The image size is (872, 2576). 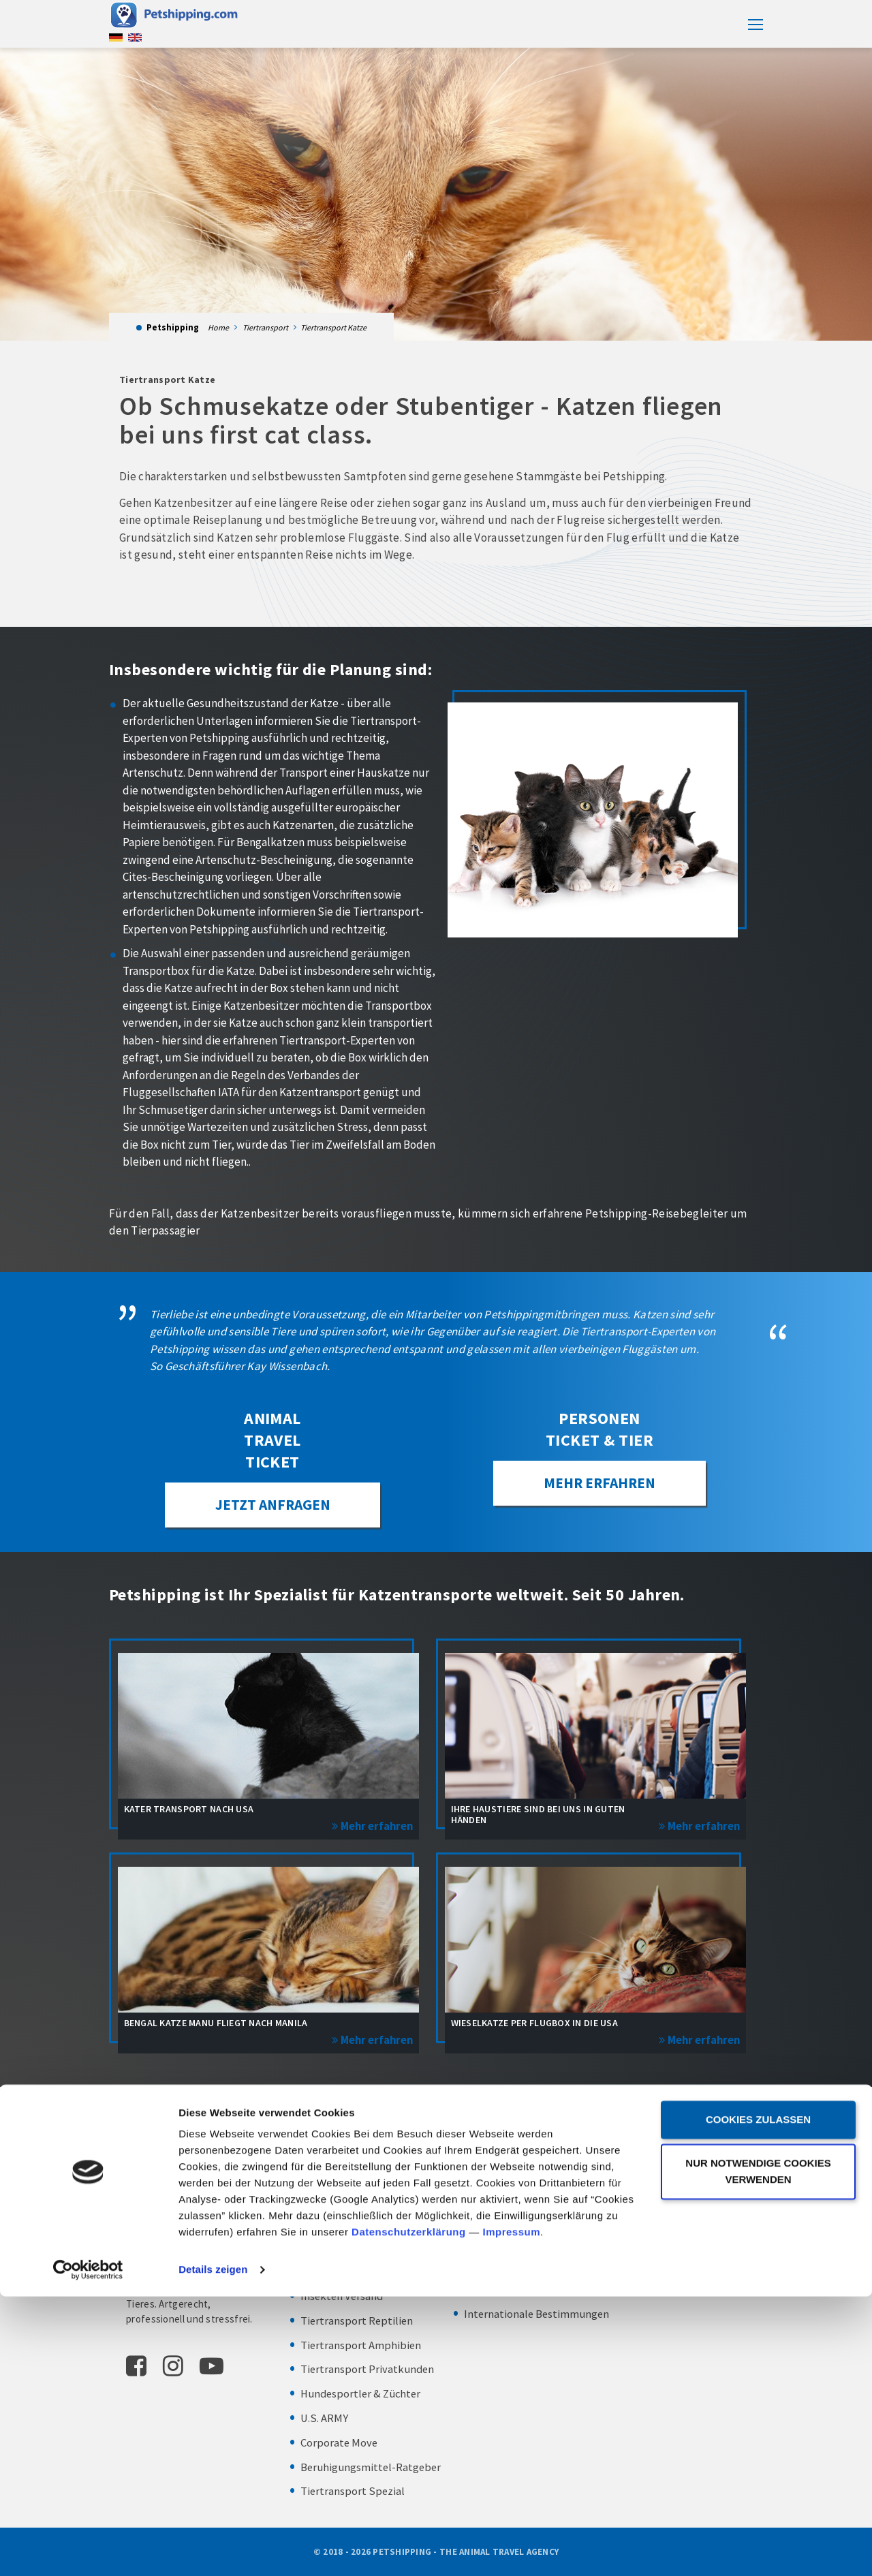 I want to click on Tiertransport, so click(x=265, y=327).